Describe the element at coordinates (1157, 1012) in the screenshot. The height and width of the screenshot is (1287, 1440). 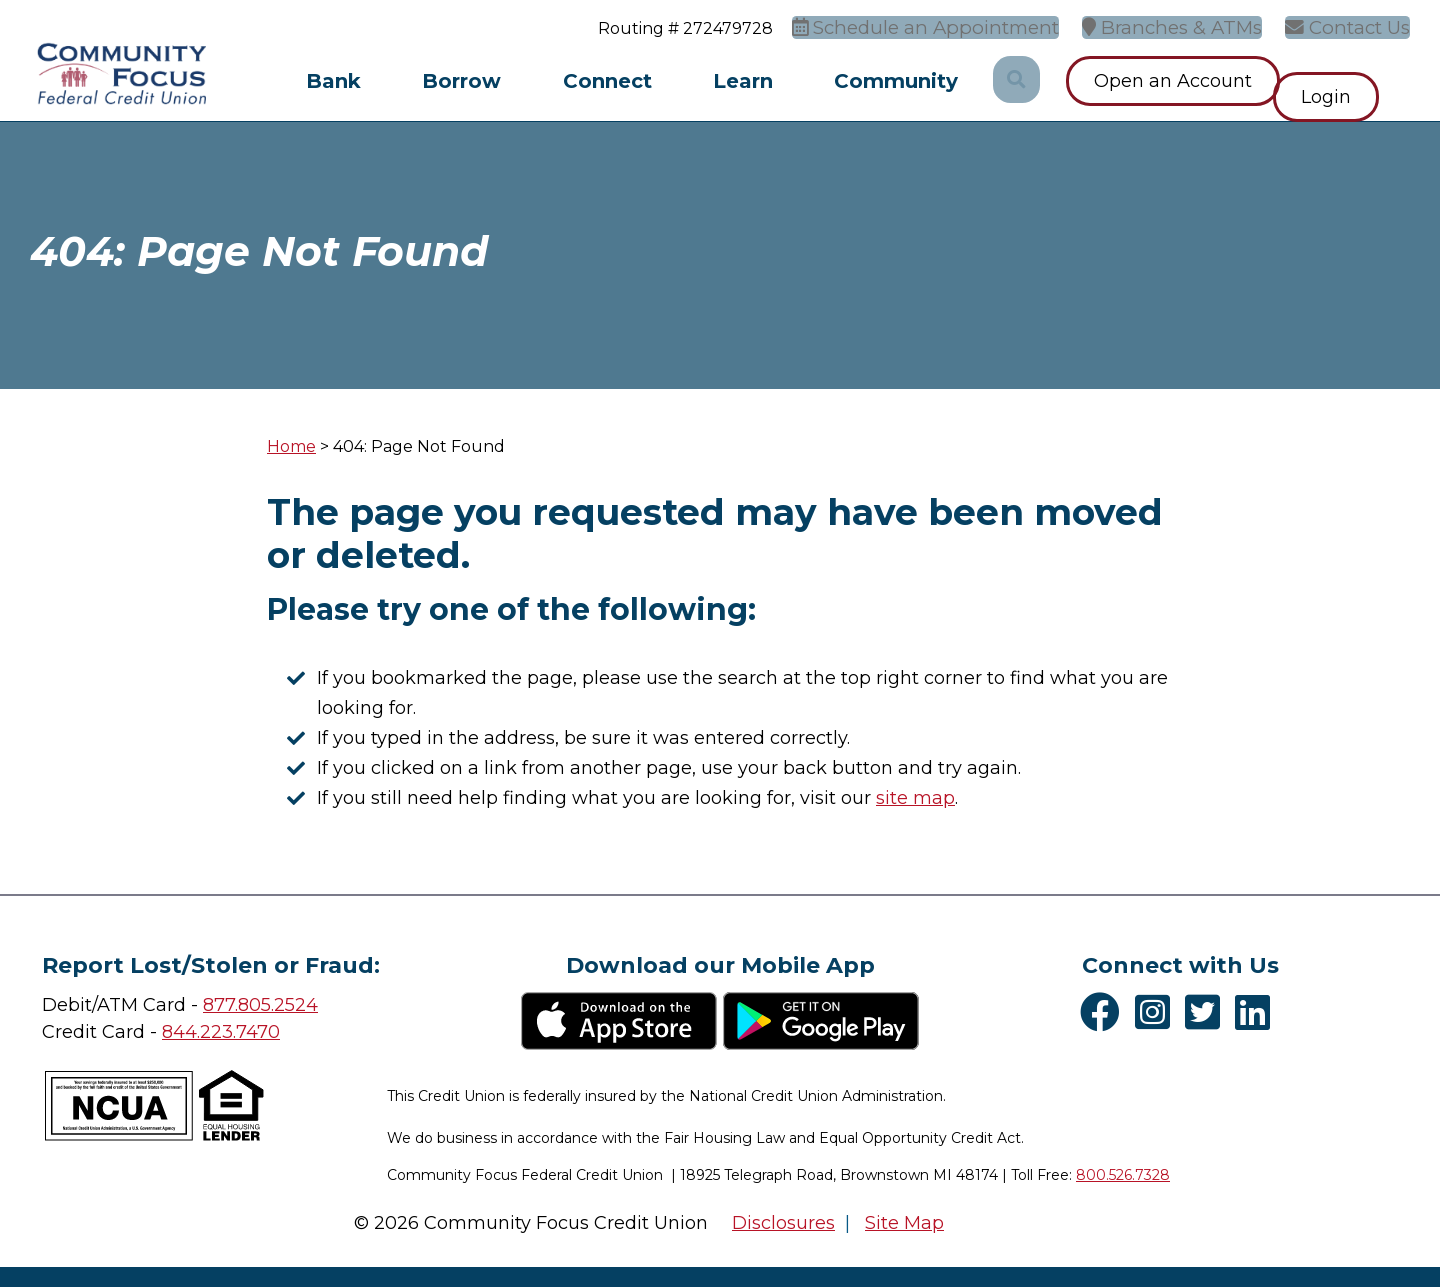
I see `[Instagram]` at that location.